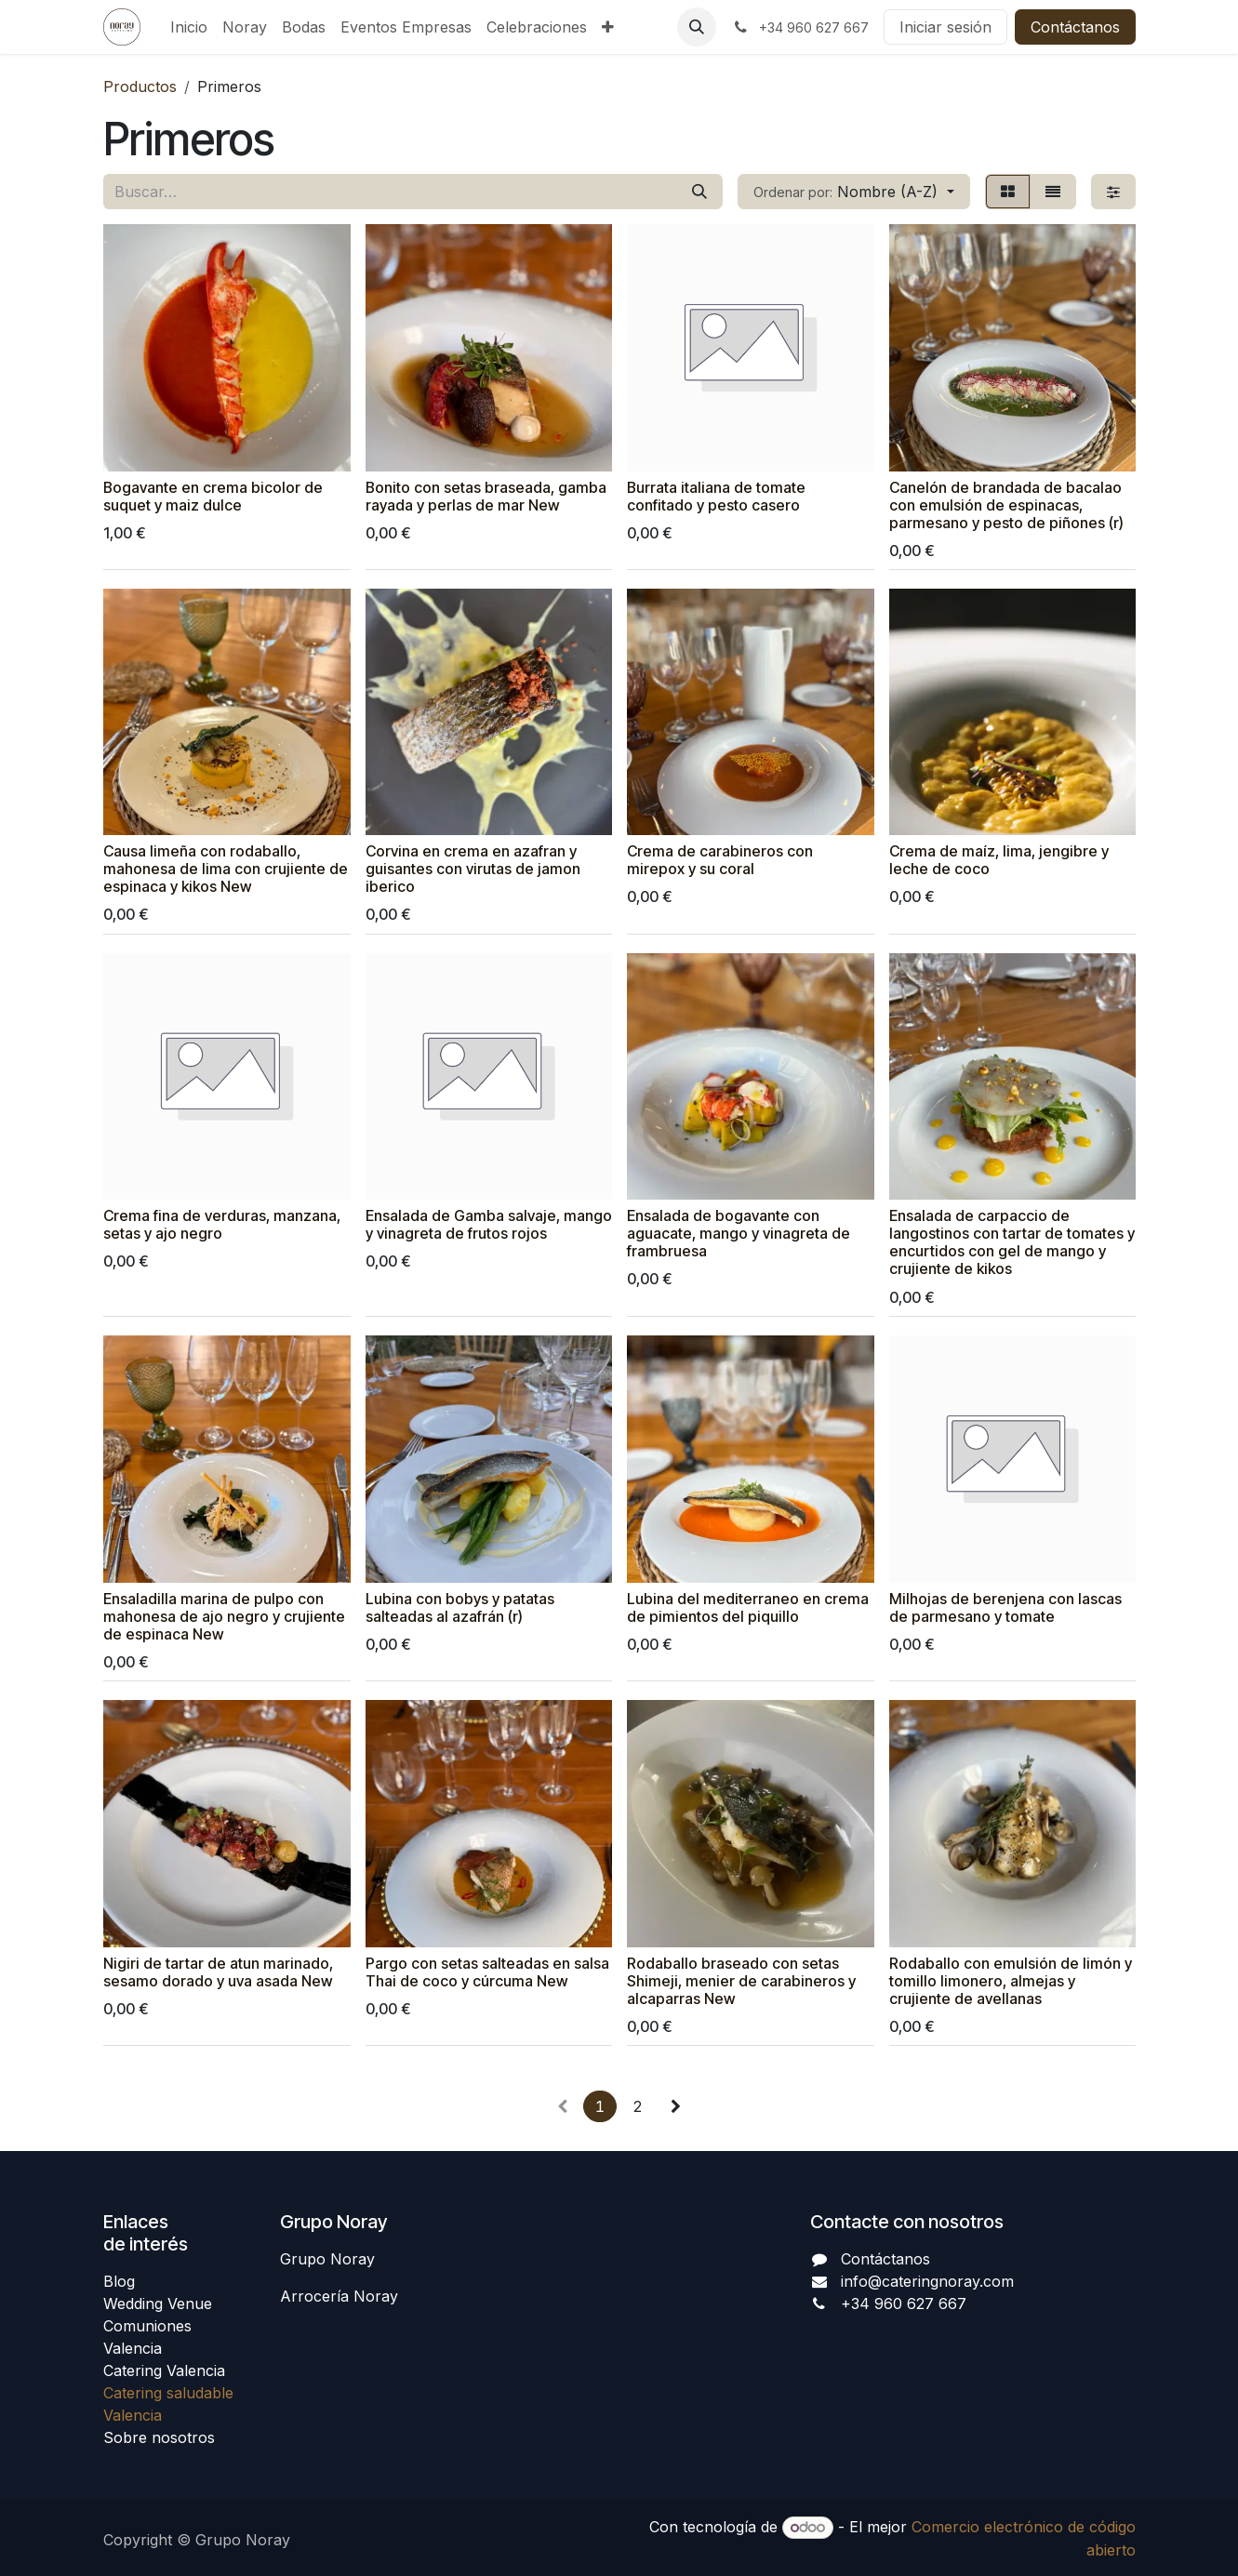  Describe the element at coordinates (720, 860) in the screenshot. I see `Crema de carabineros con mirepox y su coral` at that location.